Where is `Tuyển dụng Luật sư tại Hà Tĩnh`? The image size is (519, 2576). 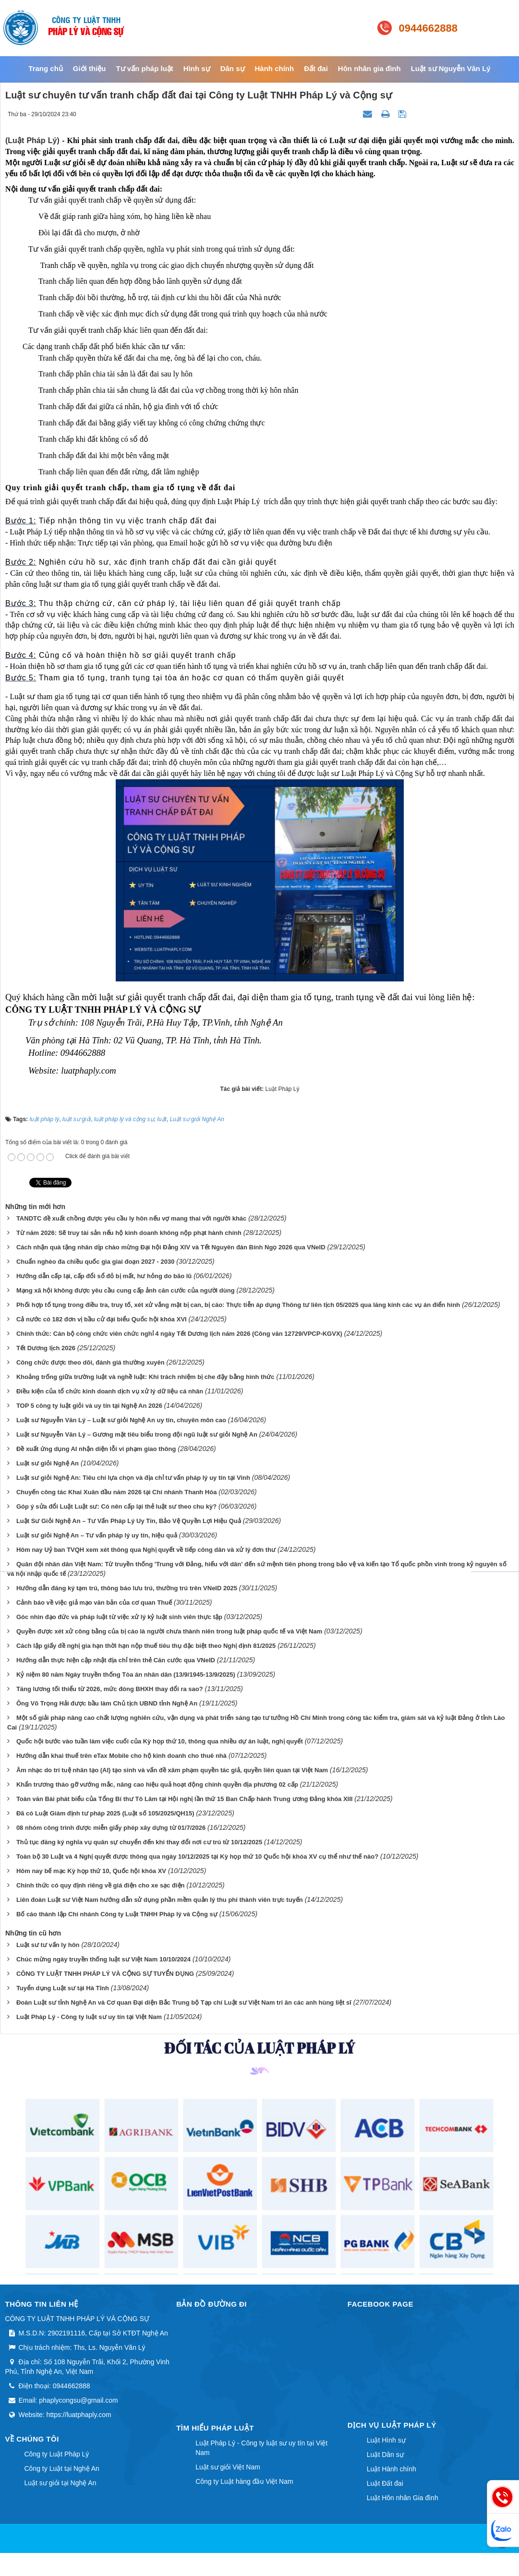 Tuyển dụng Luật sư tại Hà Tĩnh is located at coordinates (62, 1988).